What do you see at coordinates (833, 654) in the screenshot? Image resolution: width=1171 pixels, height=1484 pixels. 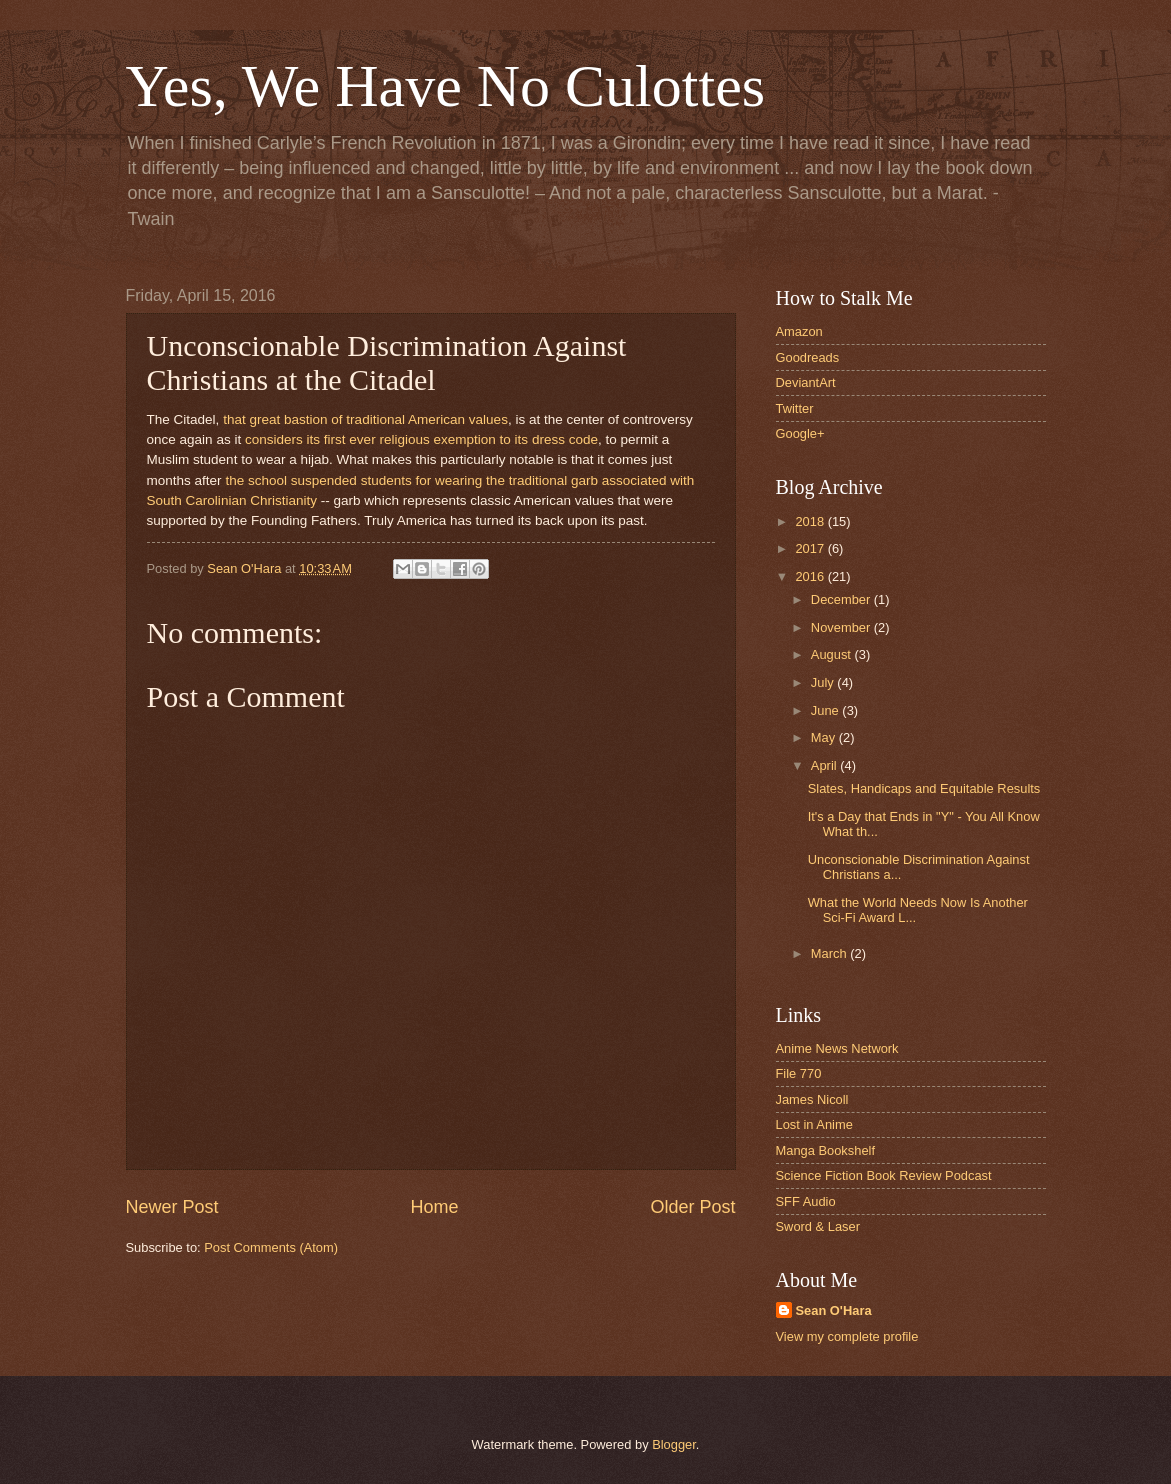 I see `August` at bounding box center [833, 654].